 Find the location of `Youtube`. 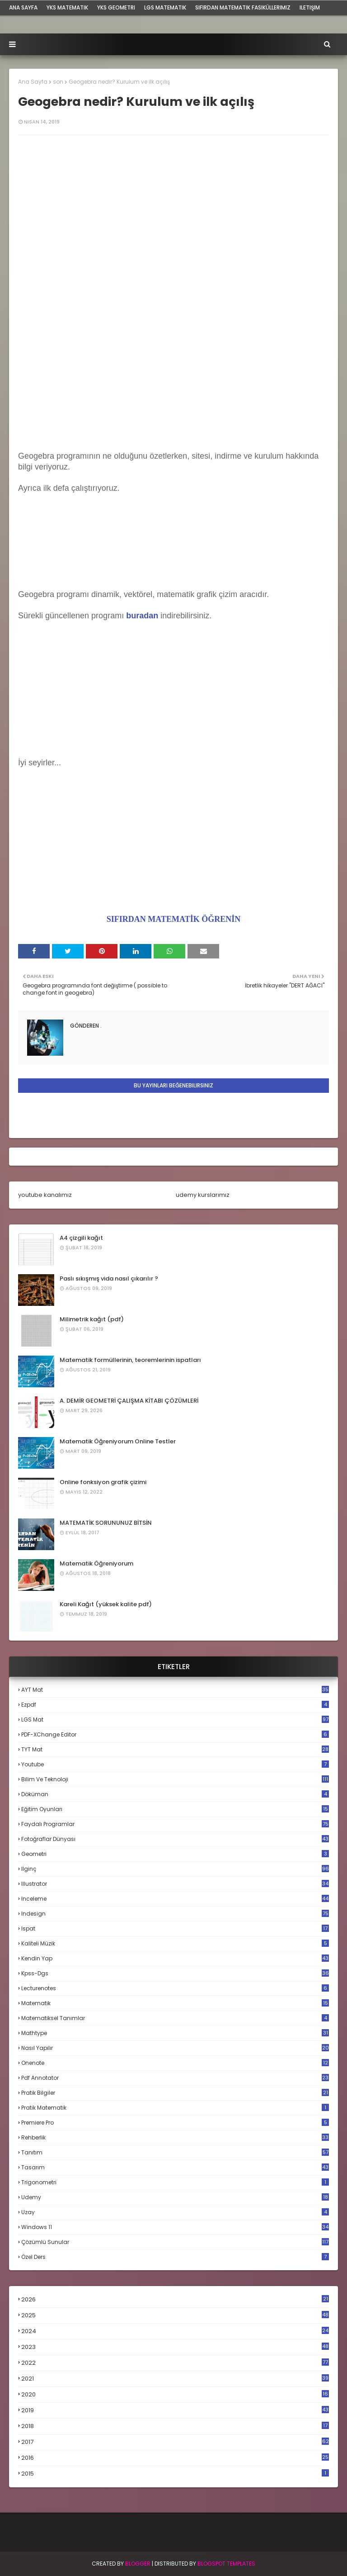

Youtube is located at coordinates (175, 1764).